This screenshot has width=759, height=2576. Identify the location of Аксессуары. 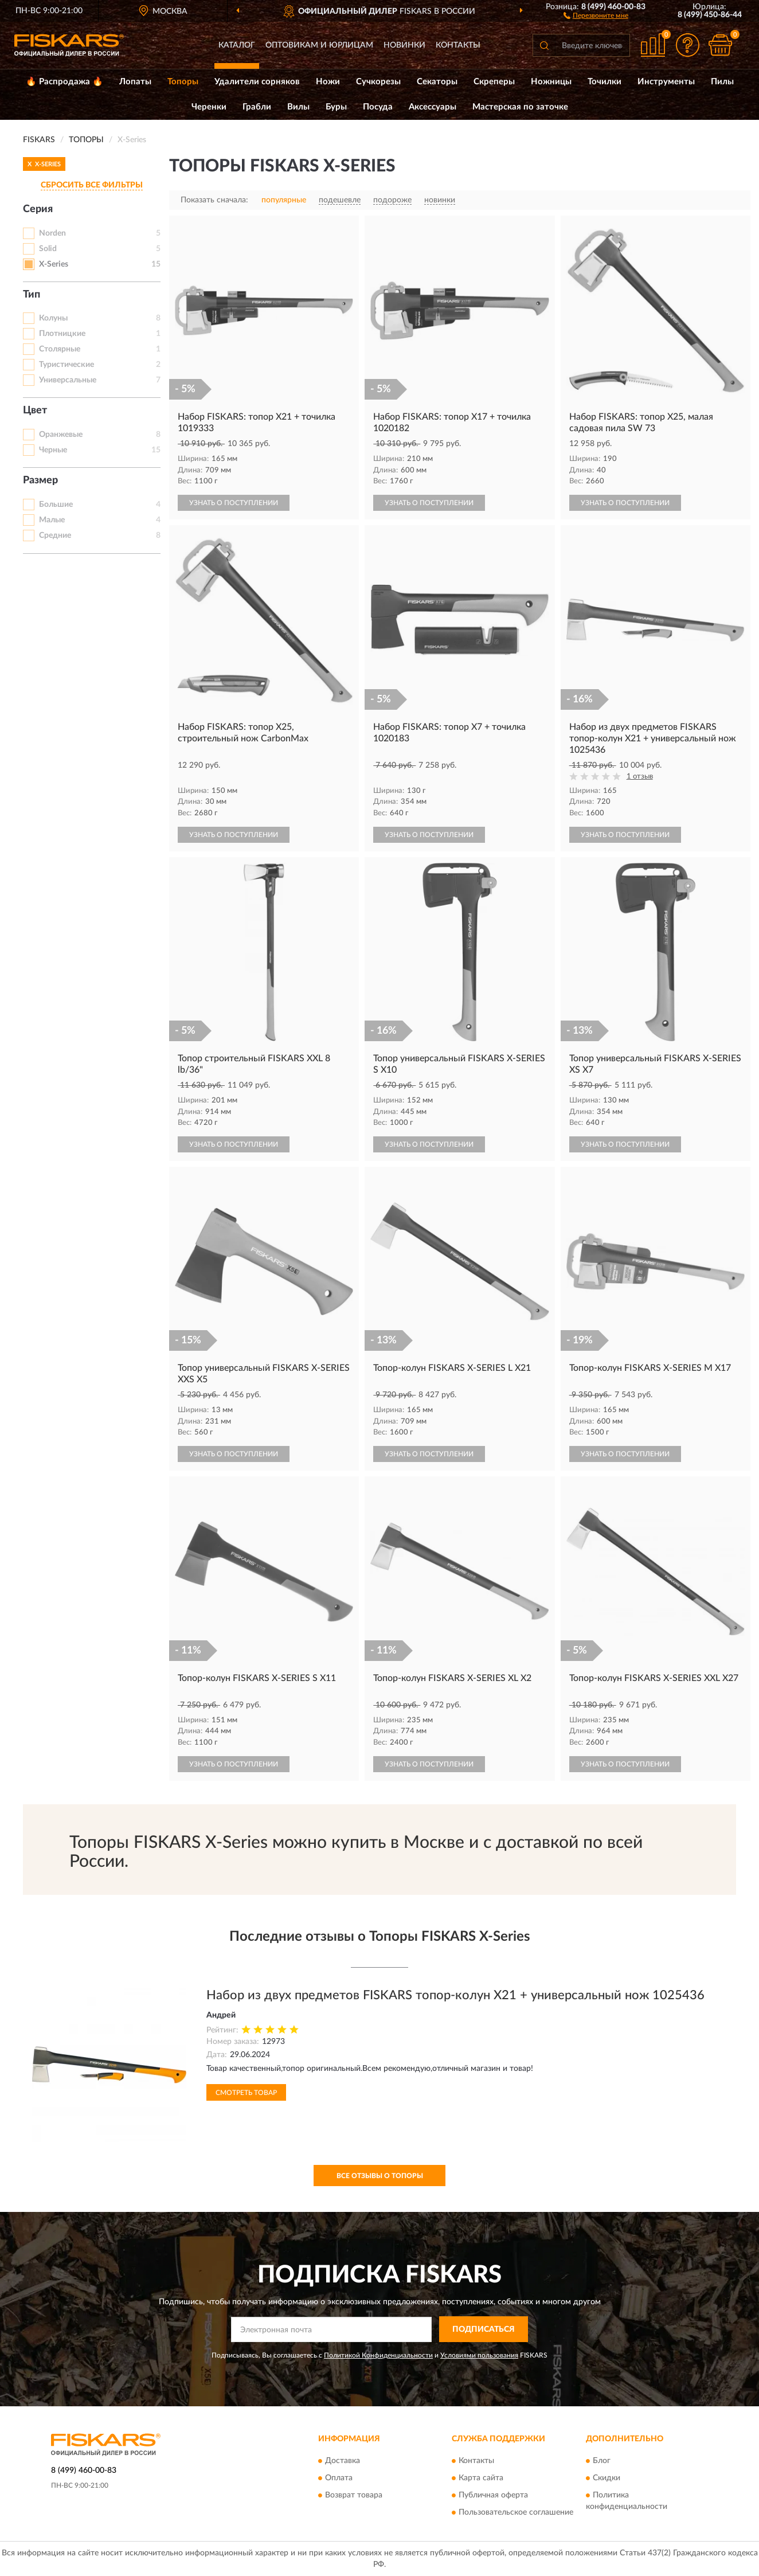
(432, 107).